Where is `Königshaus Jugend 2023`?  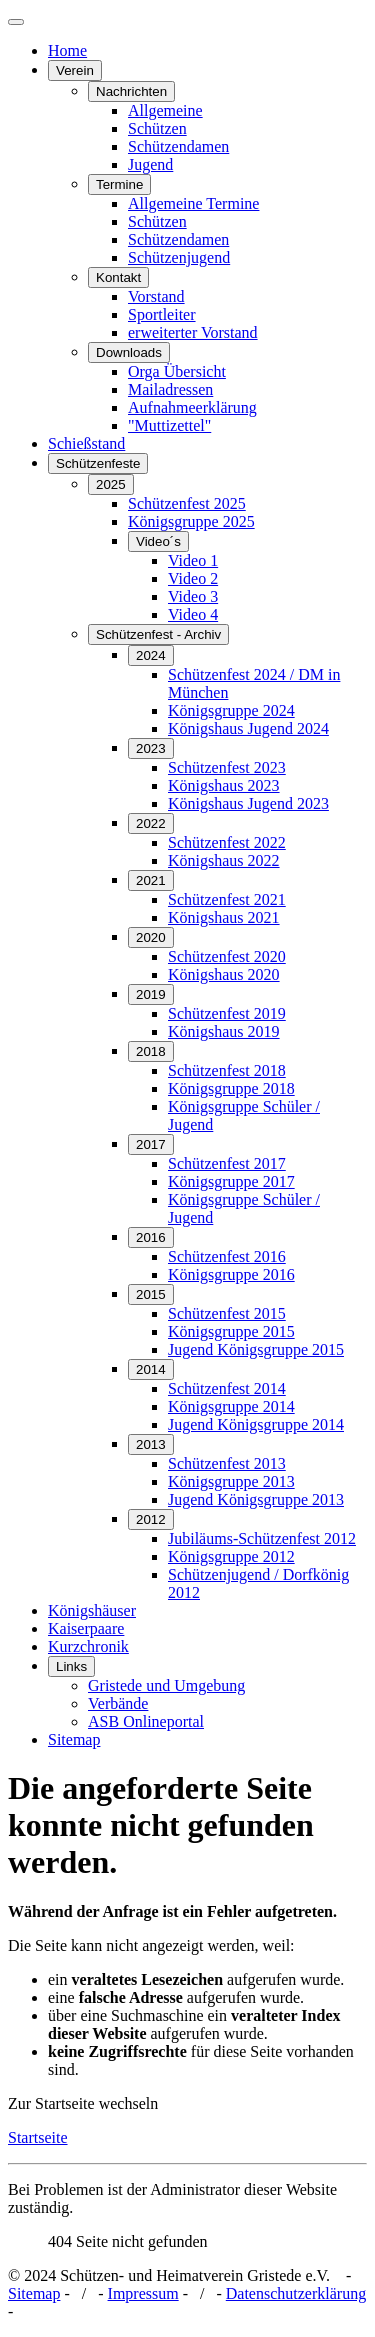 Königshaus Jugend 2023 is located at coordinates (248, 803).